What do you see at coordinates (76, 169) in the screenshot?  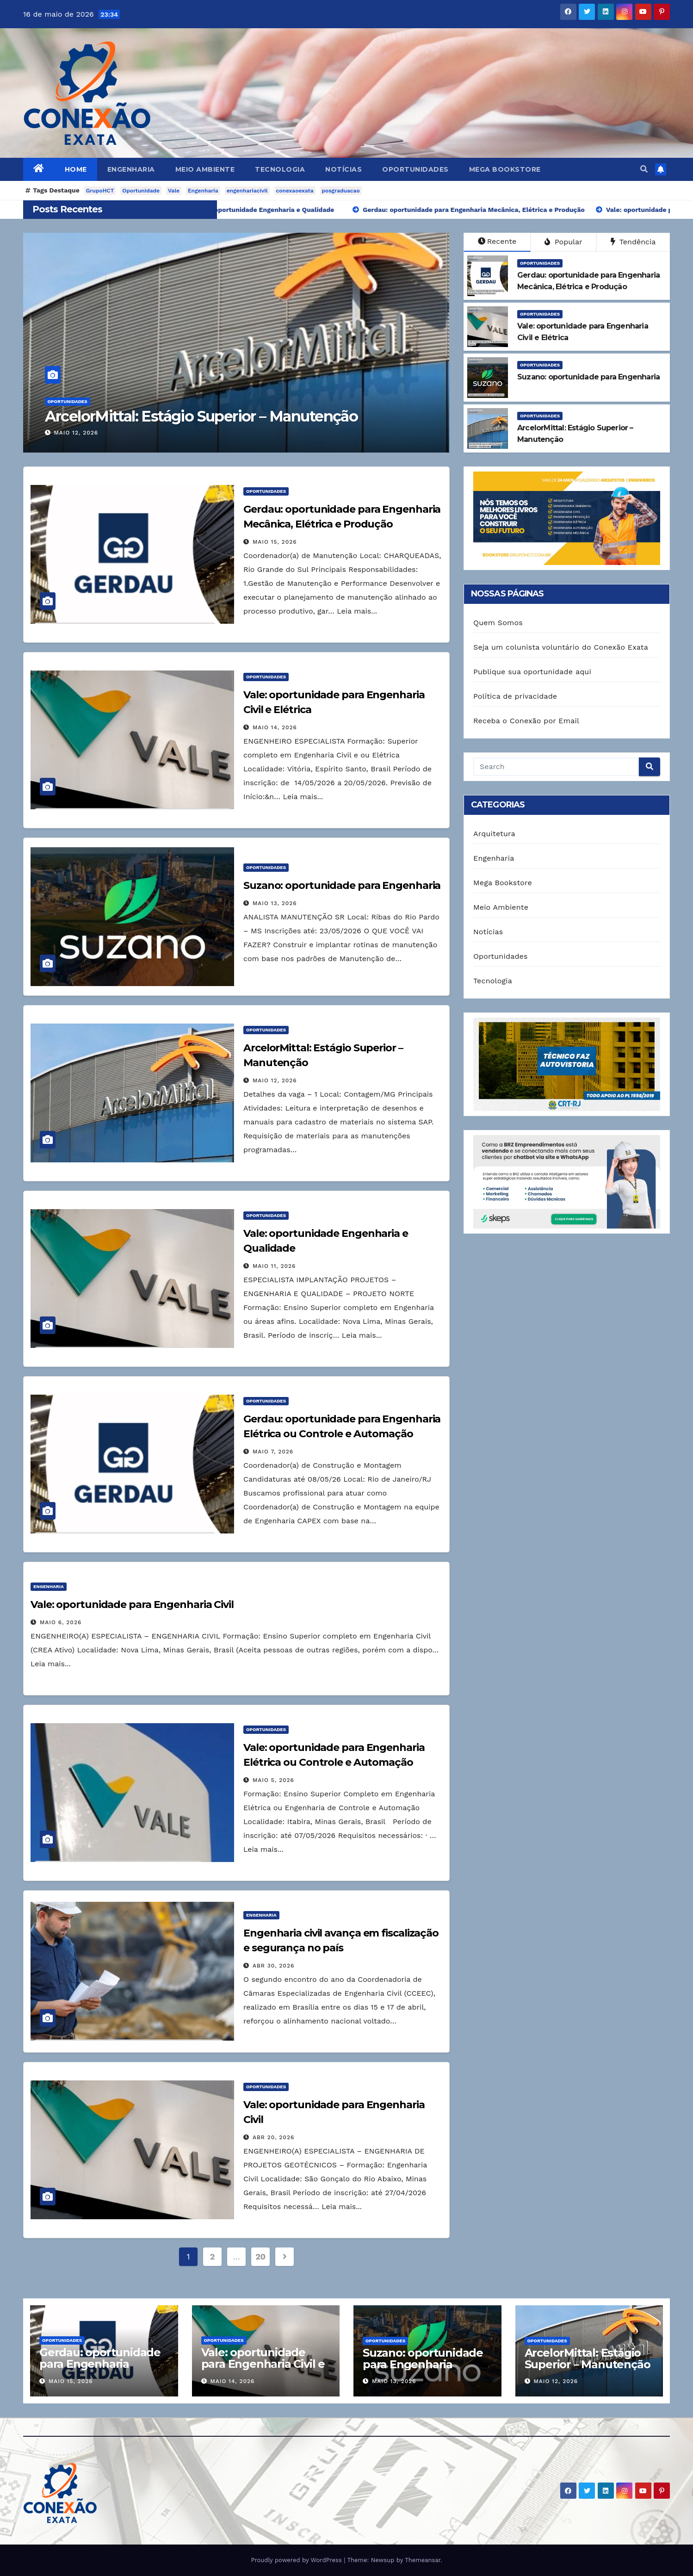 I see `Home` at bounding box center [76, 169].